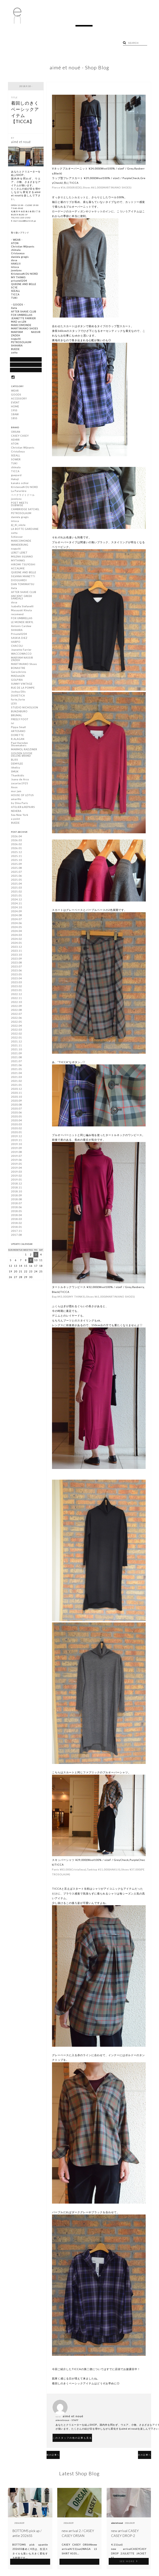  Describe the element at coordinates (16, 1219) in the screenshot. I see `2017.08` at that location.